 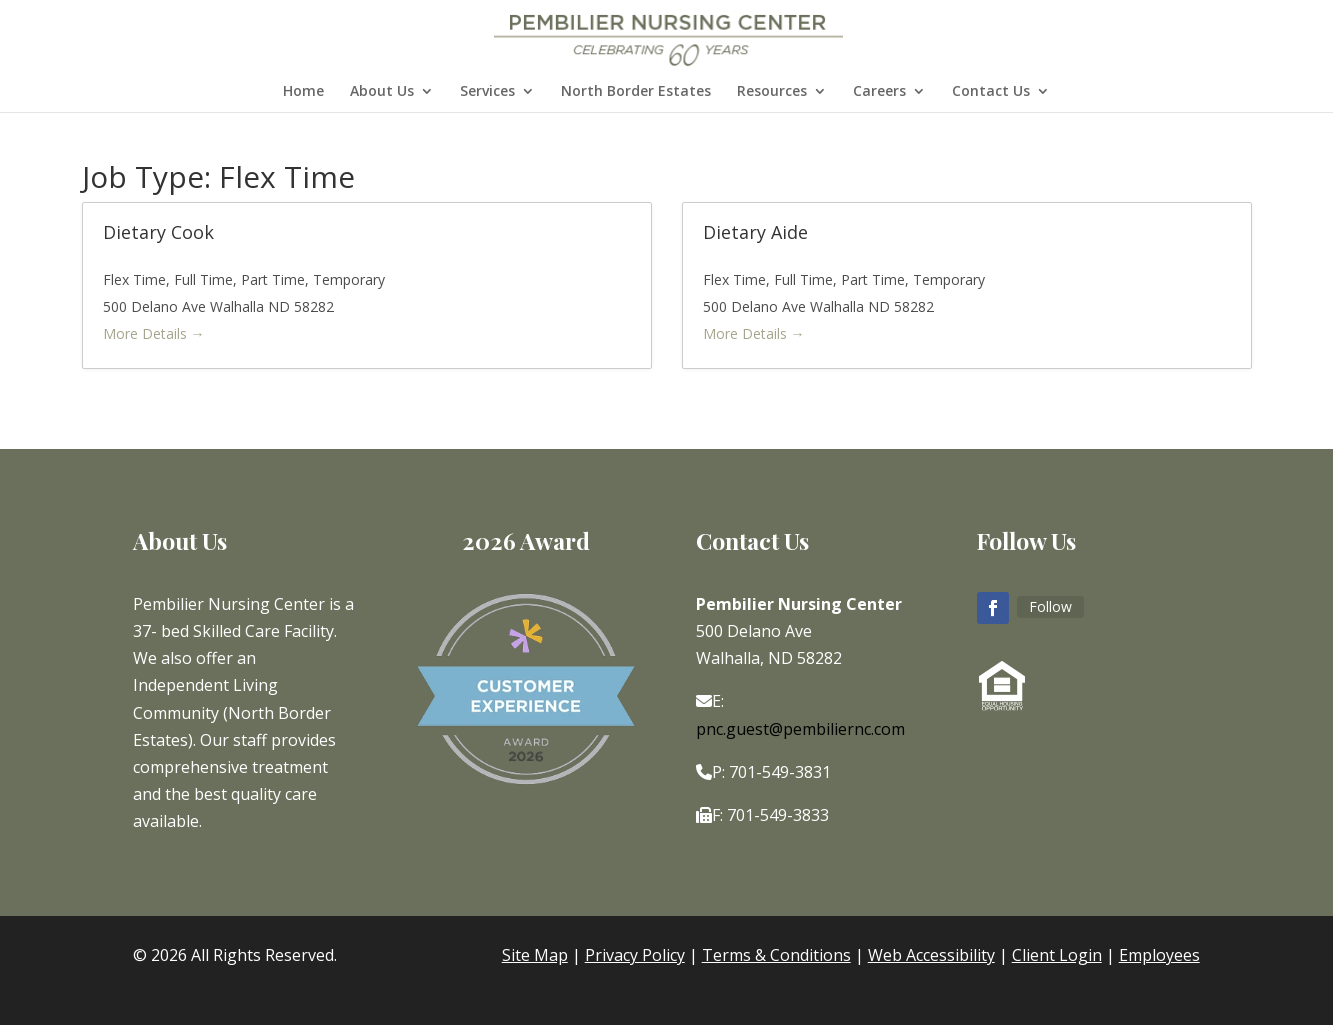 What do you see at coordinates (1057, 955) in the screenshot?
I see `Client Login` at bounding box center [1057, 955].